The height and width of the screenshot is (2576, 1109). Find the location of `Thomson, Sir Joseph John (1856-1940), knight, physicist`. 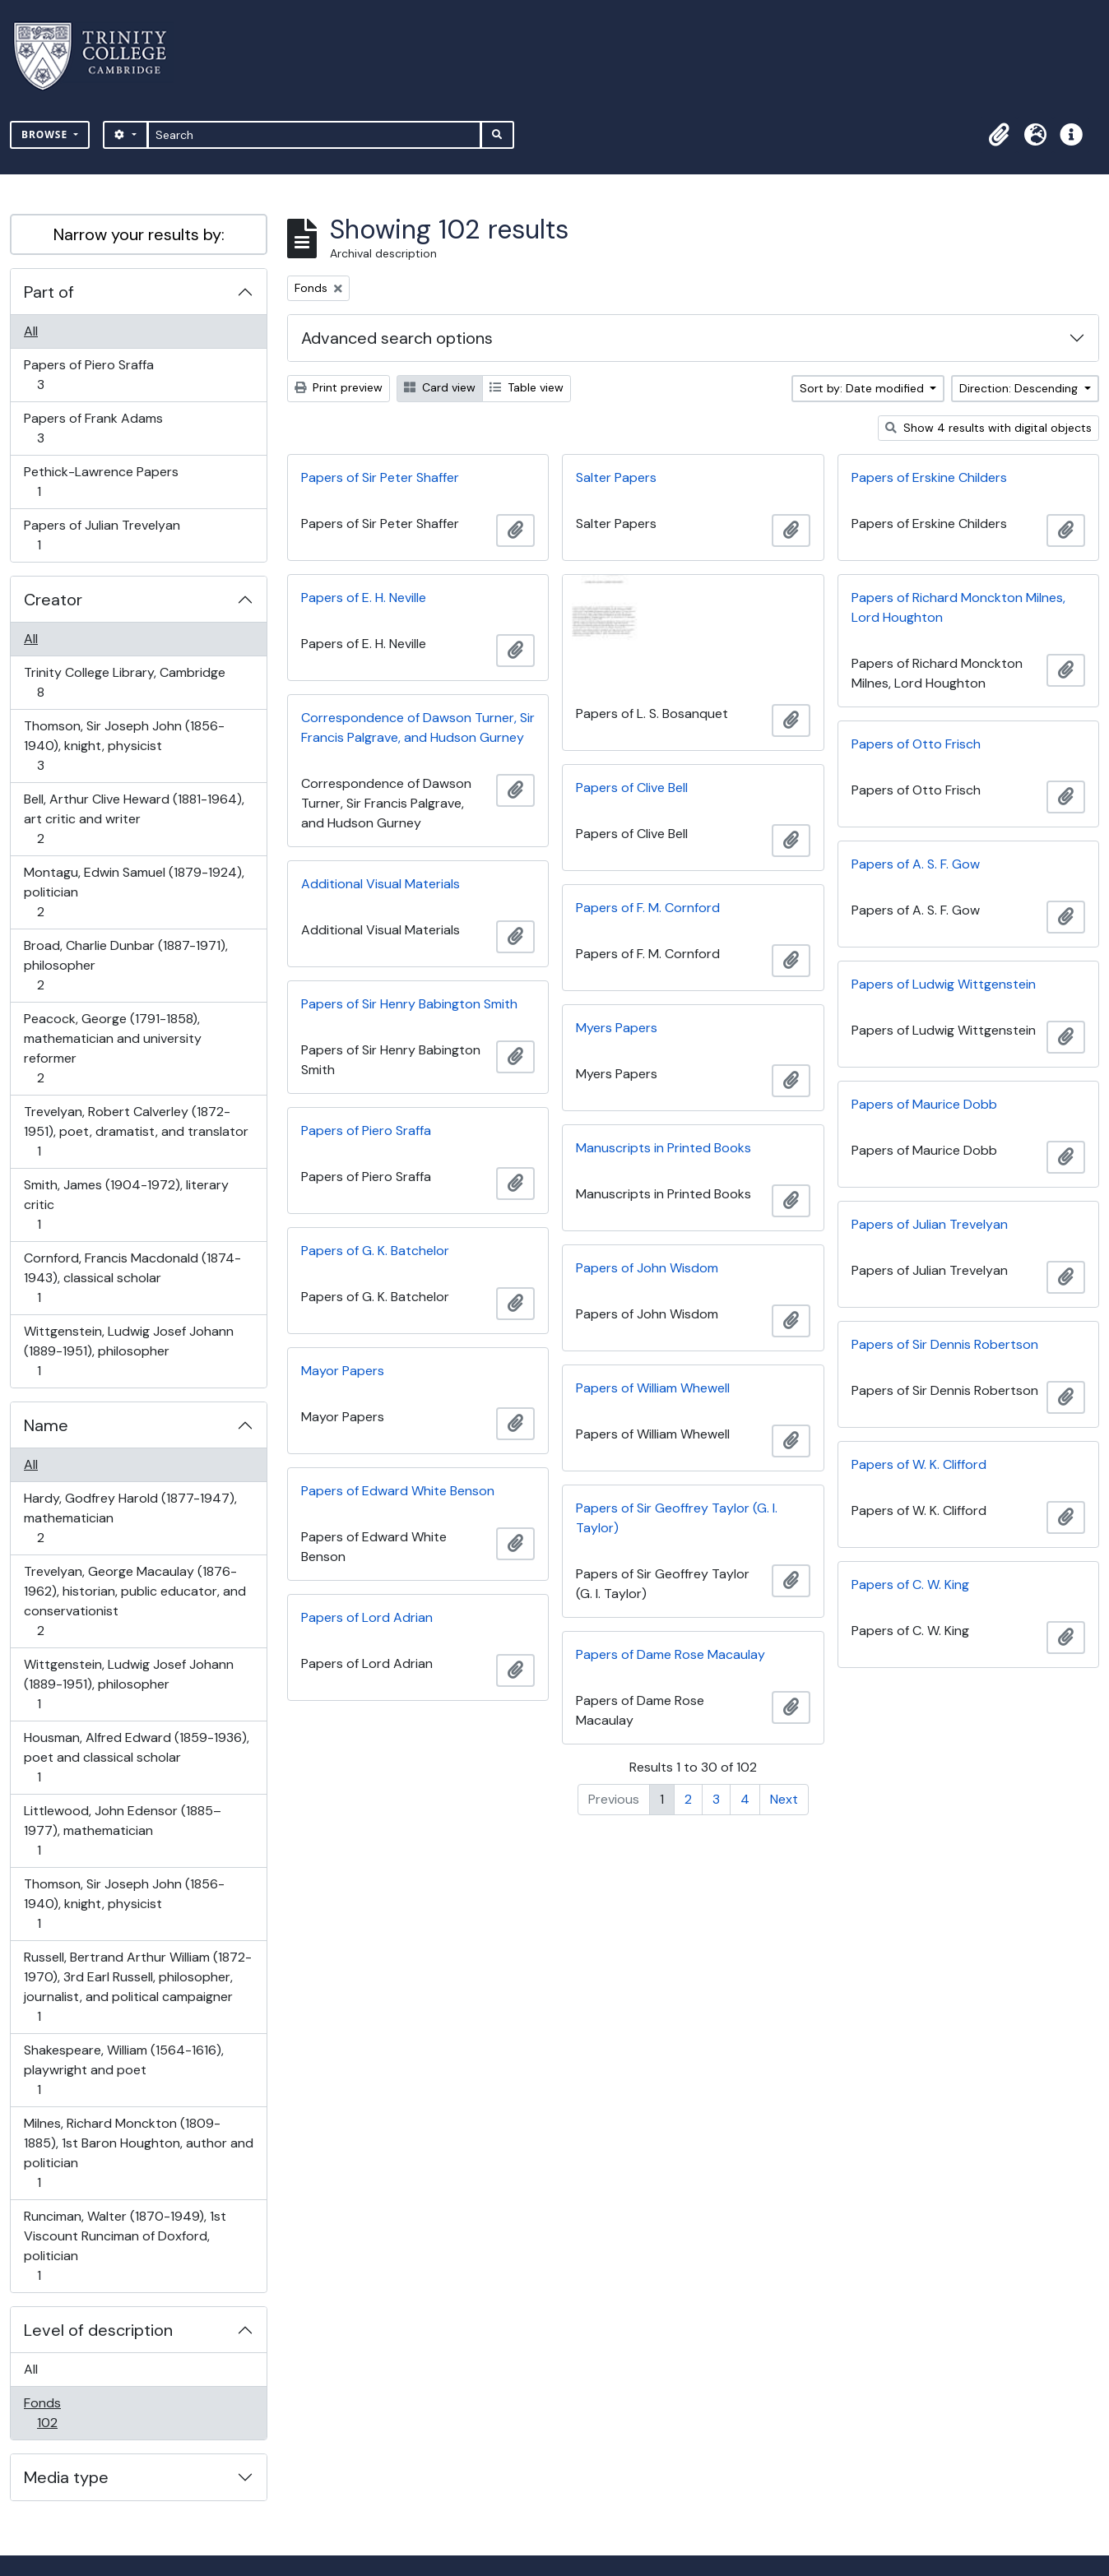

Thomson, Sir Joseph John (1856-1940), knight, physicist is located at coordinates (124, 746).